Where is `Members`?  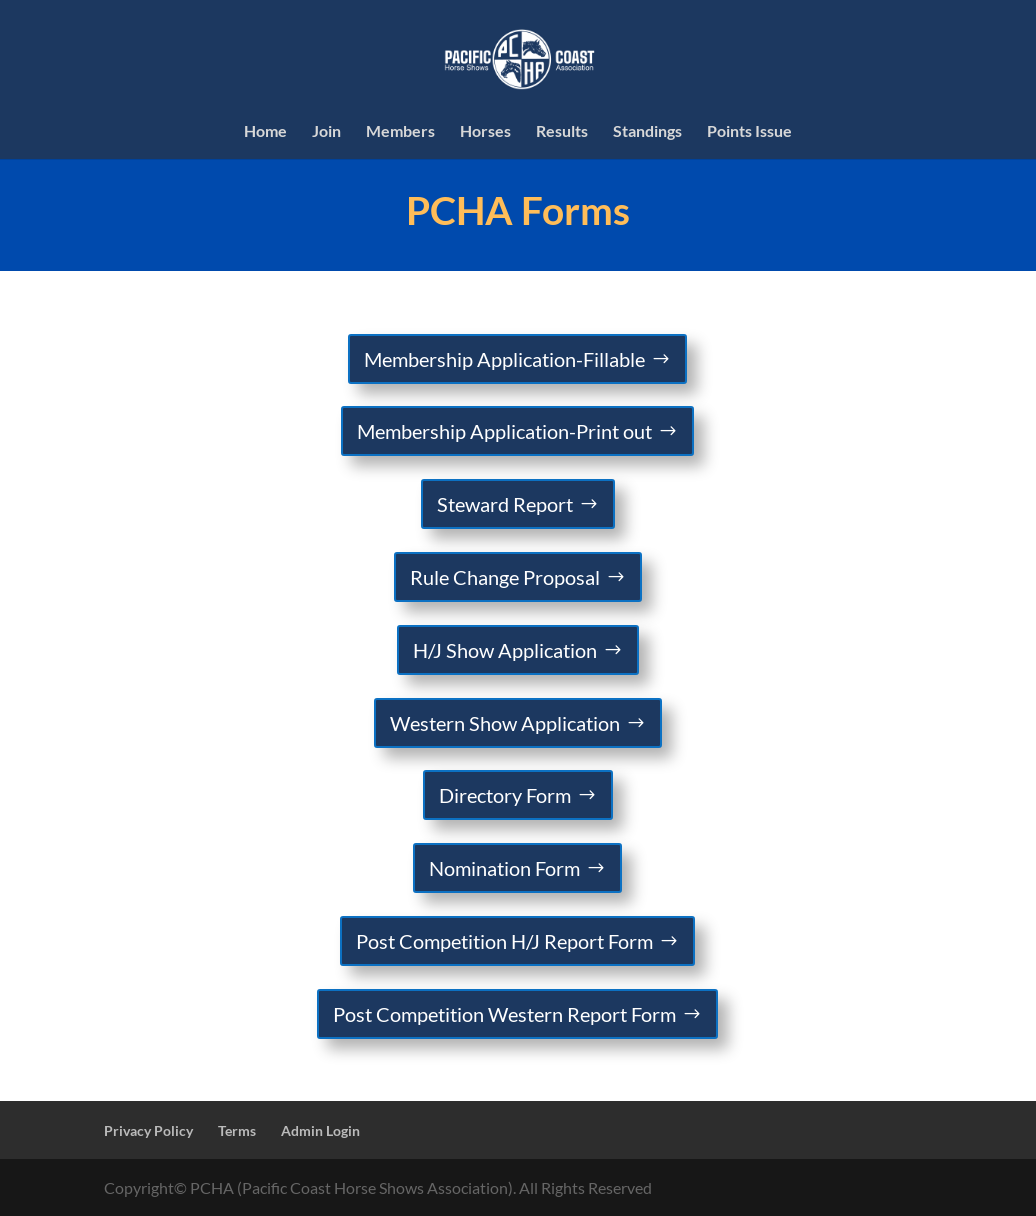
Members is located at coordinates (400, 132).